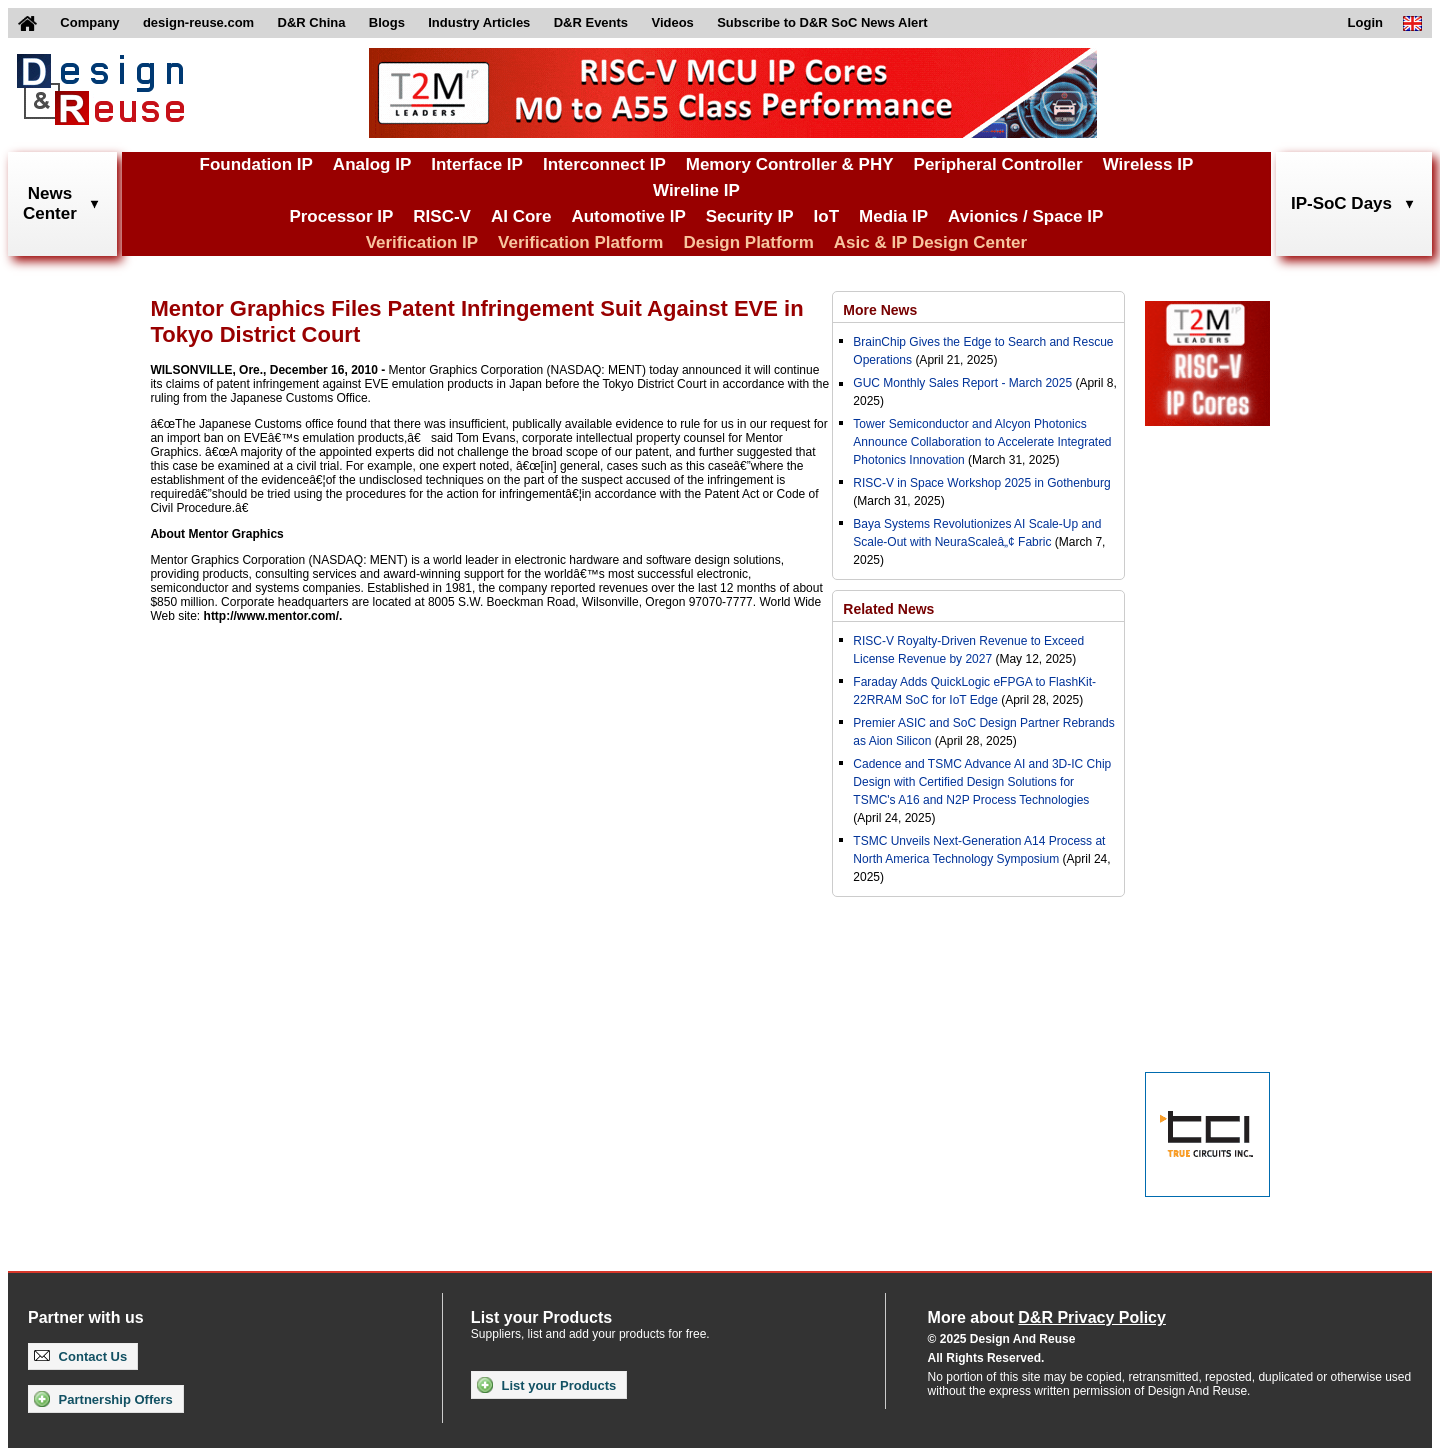  I want to click on Peripheral Controller, so click(998, 164).